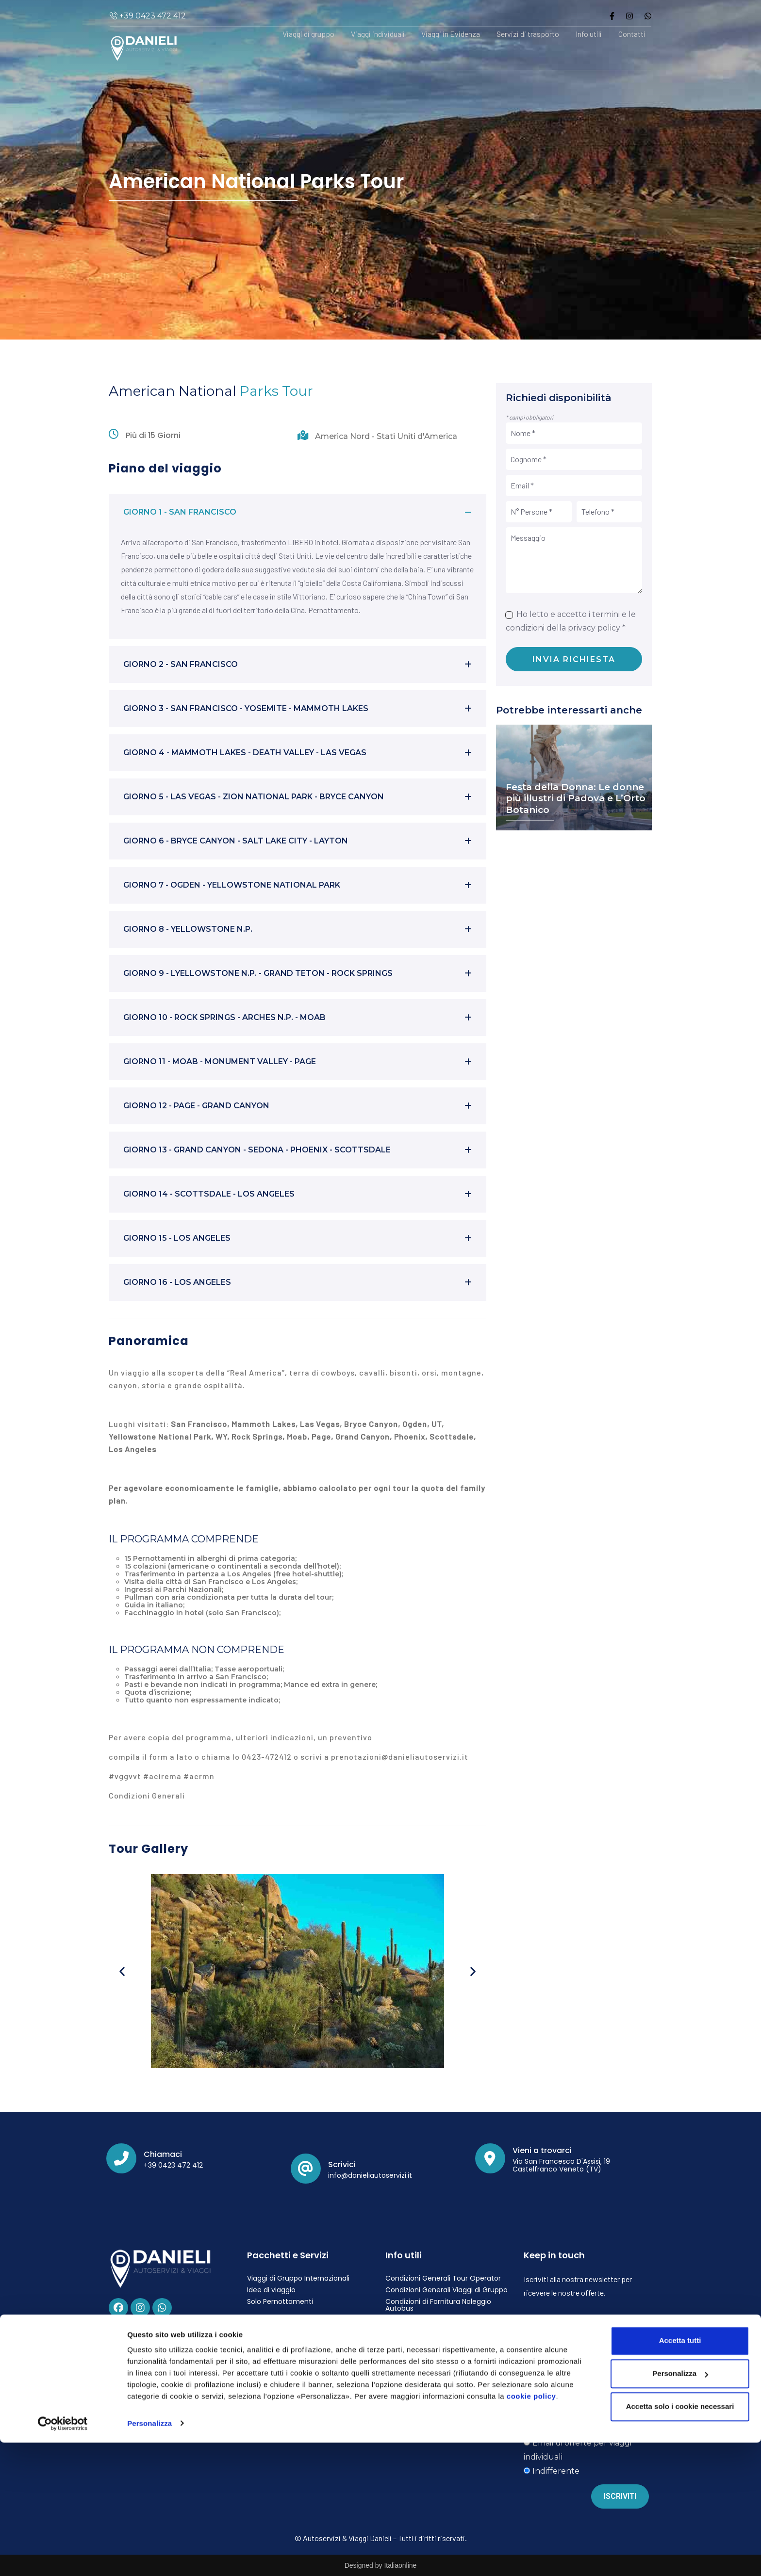  What do you see at coordinates (531, 2530) in the screenshot?
I see `cookie policy` at bounding box center [531, 2530].